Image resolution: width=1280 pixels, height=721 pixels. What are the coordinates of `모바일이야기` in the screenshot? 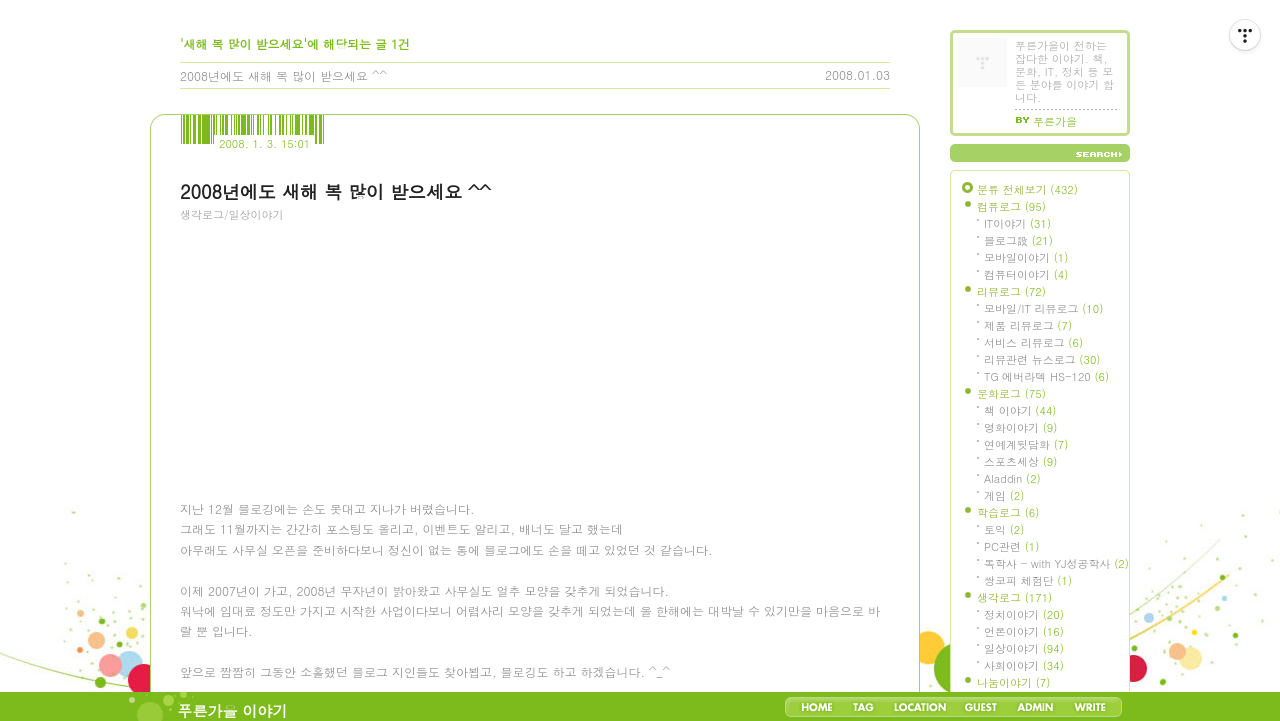 It's located at (1026, 257).